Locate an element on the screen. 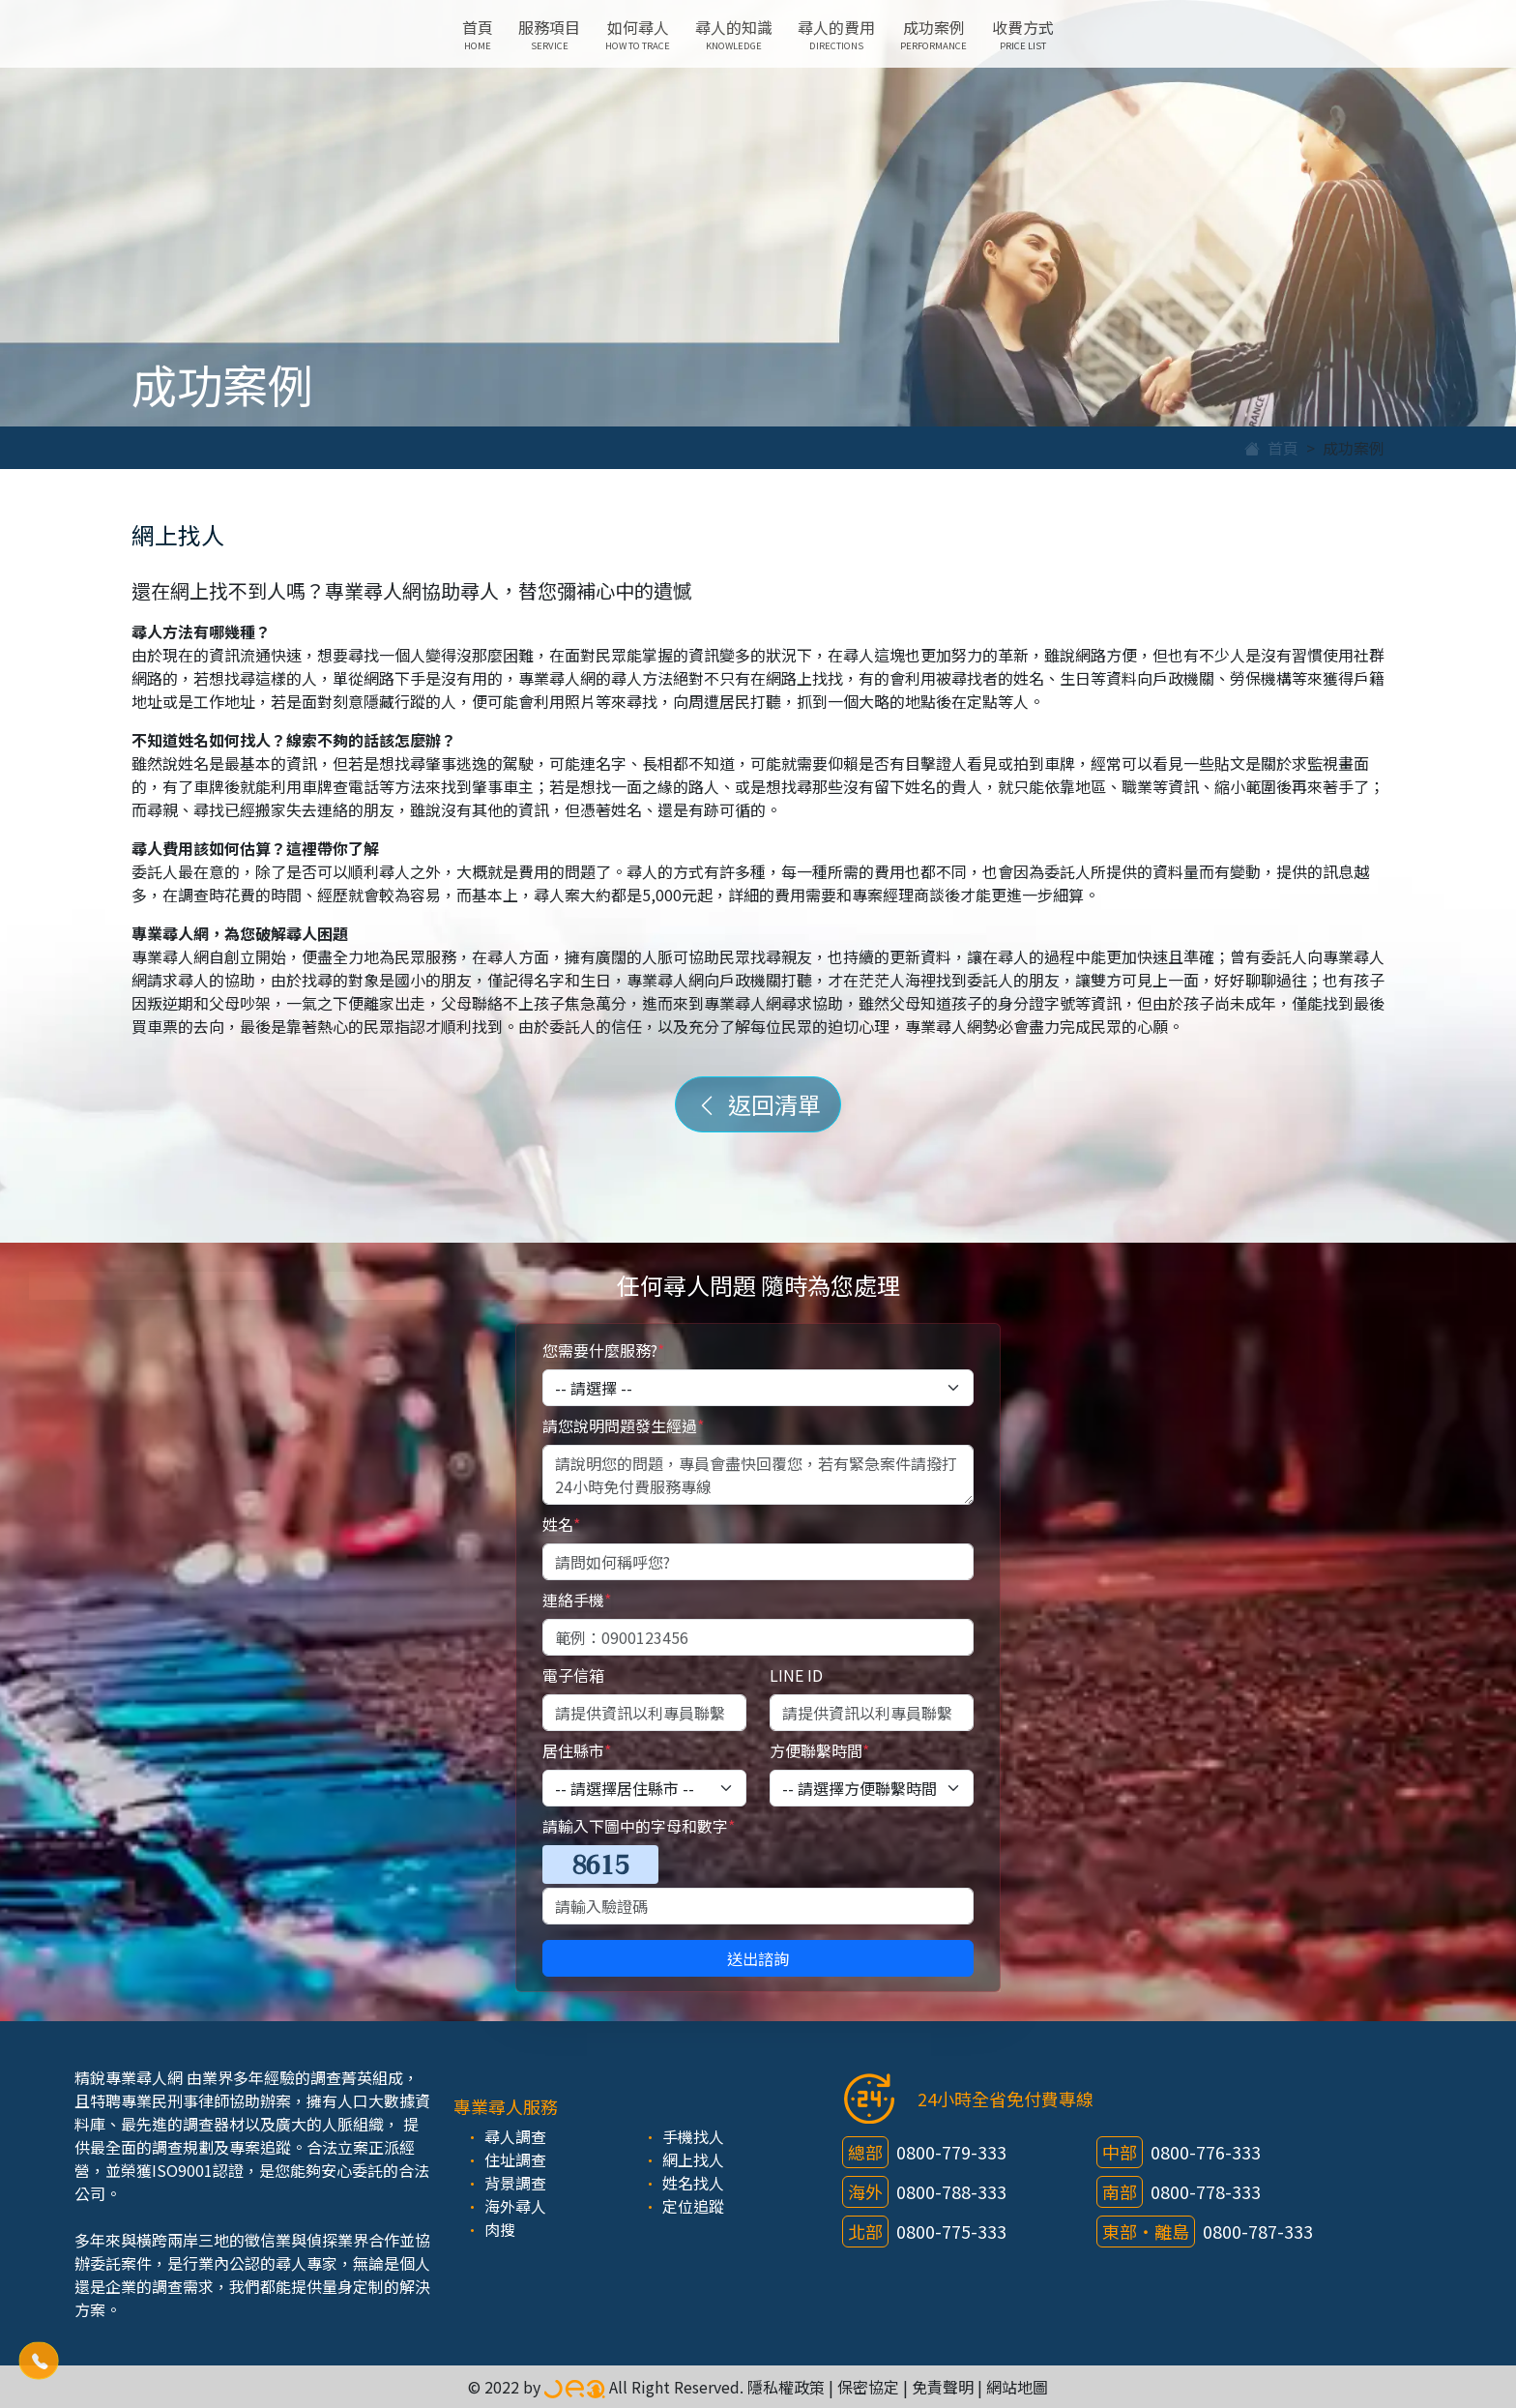 Image resolution: width=1516 pixels, height=2408 pixels. 免責聲明 is located at coordinates (943, 2386).